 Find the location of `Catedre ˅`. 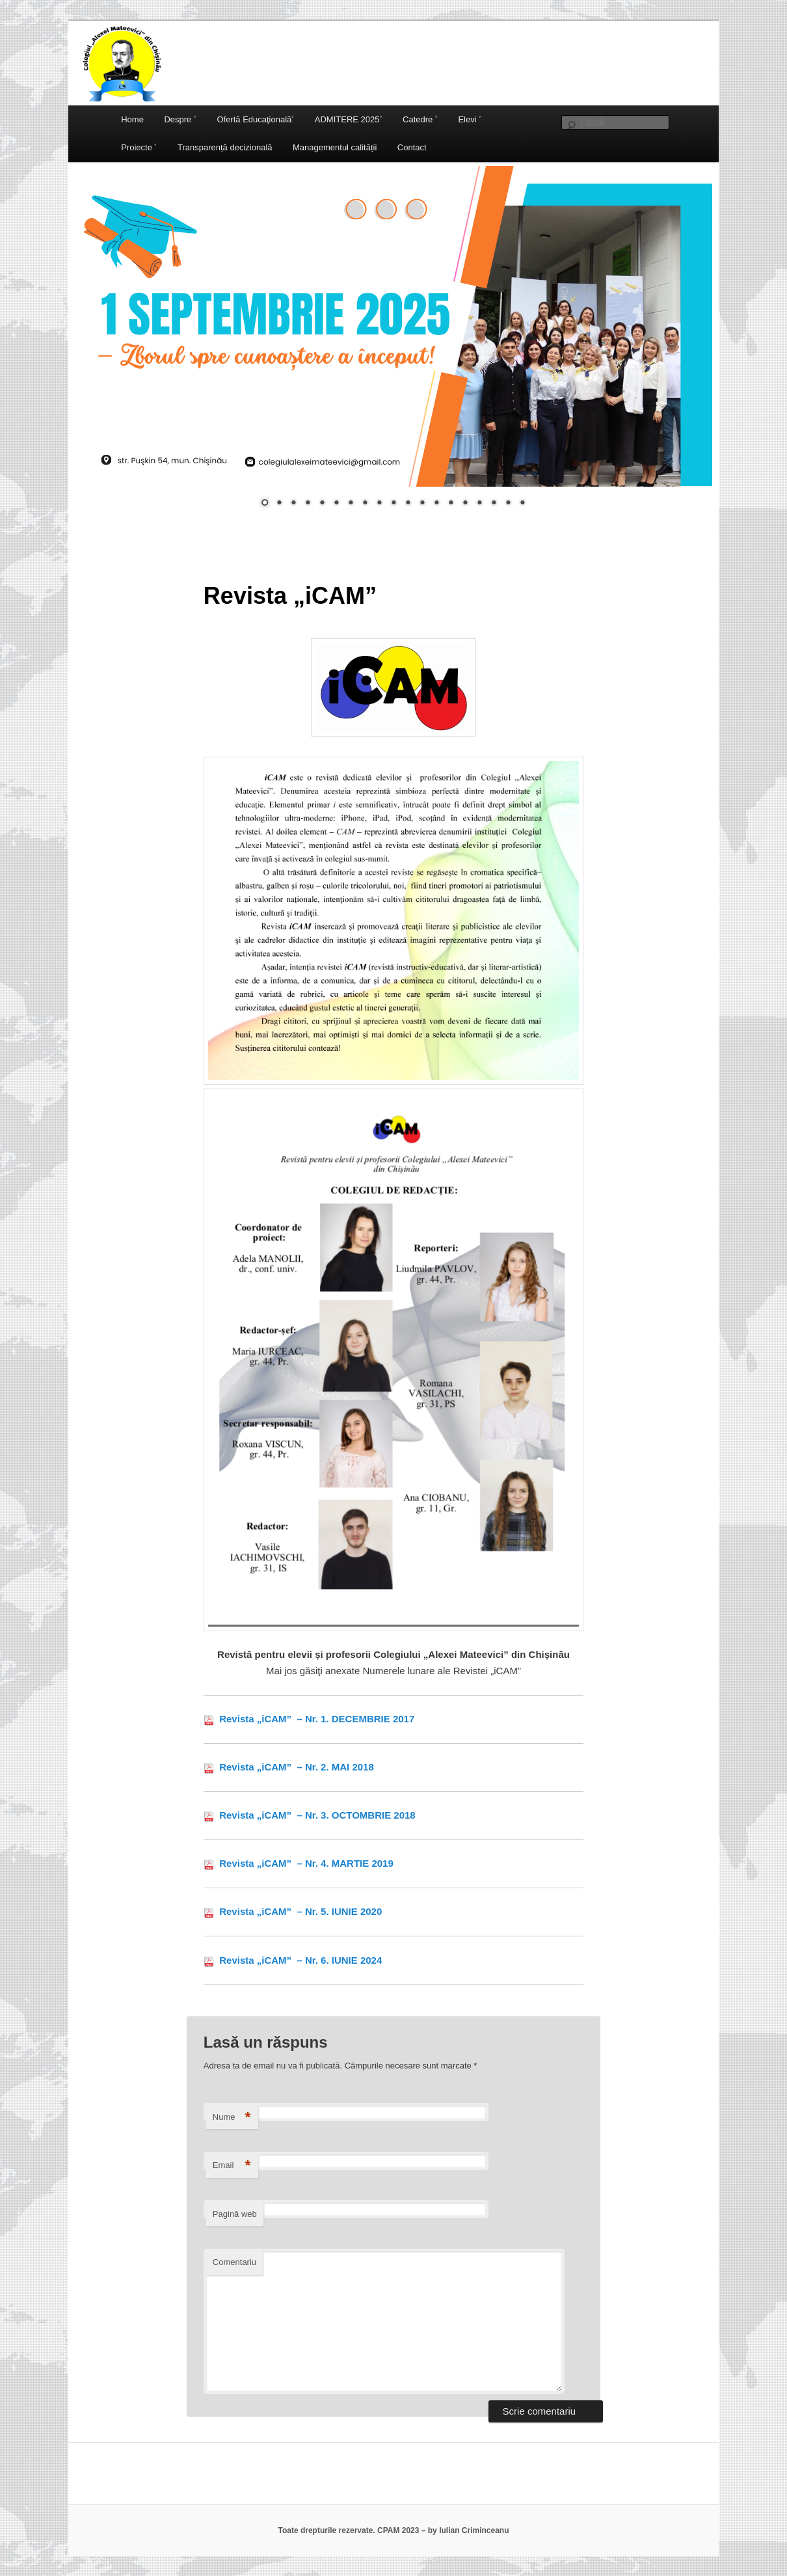

Catedre ˅ is located at coordinates (420, 119).